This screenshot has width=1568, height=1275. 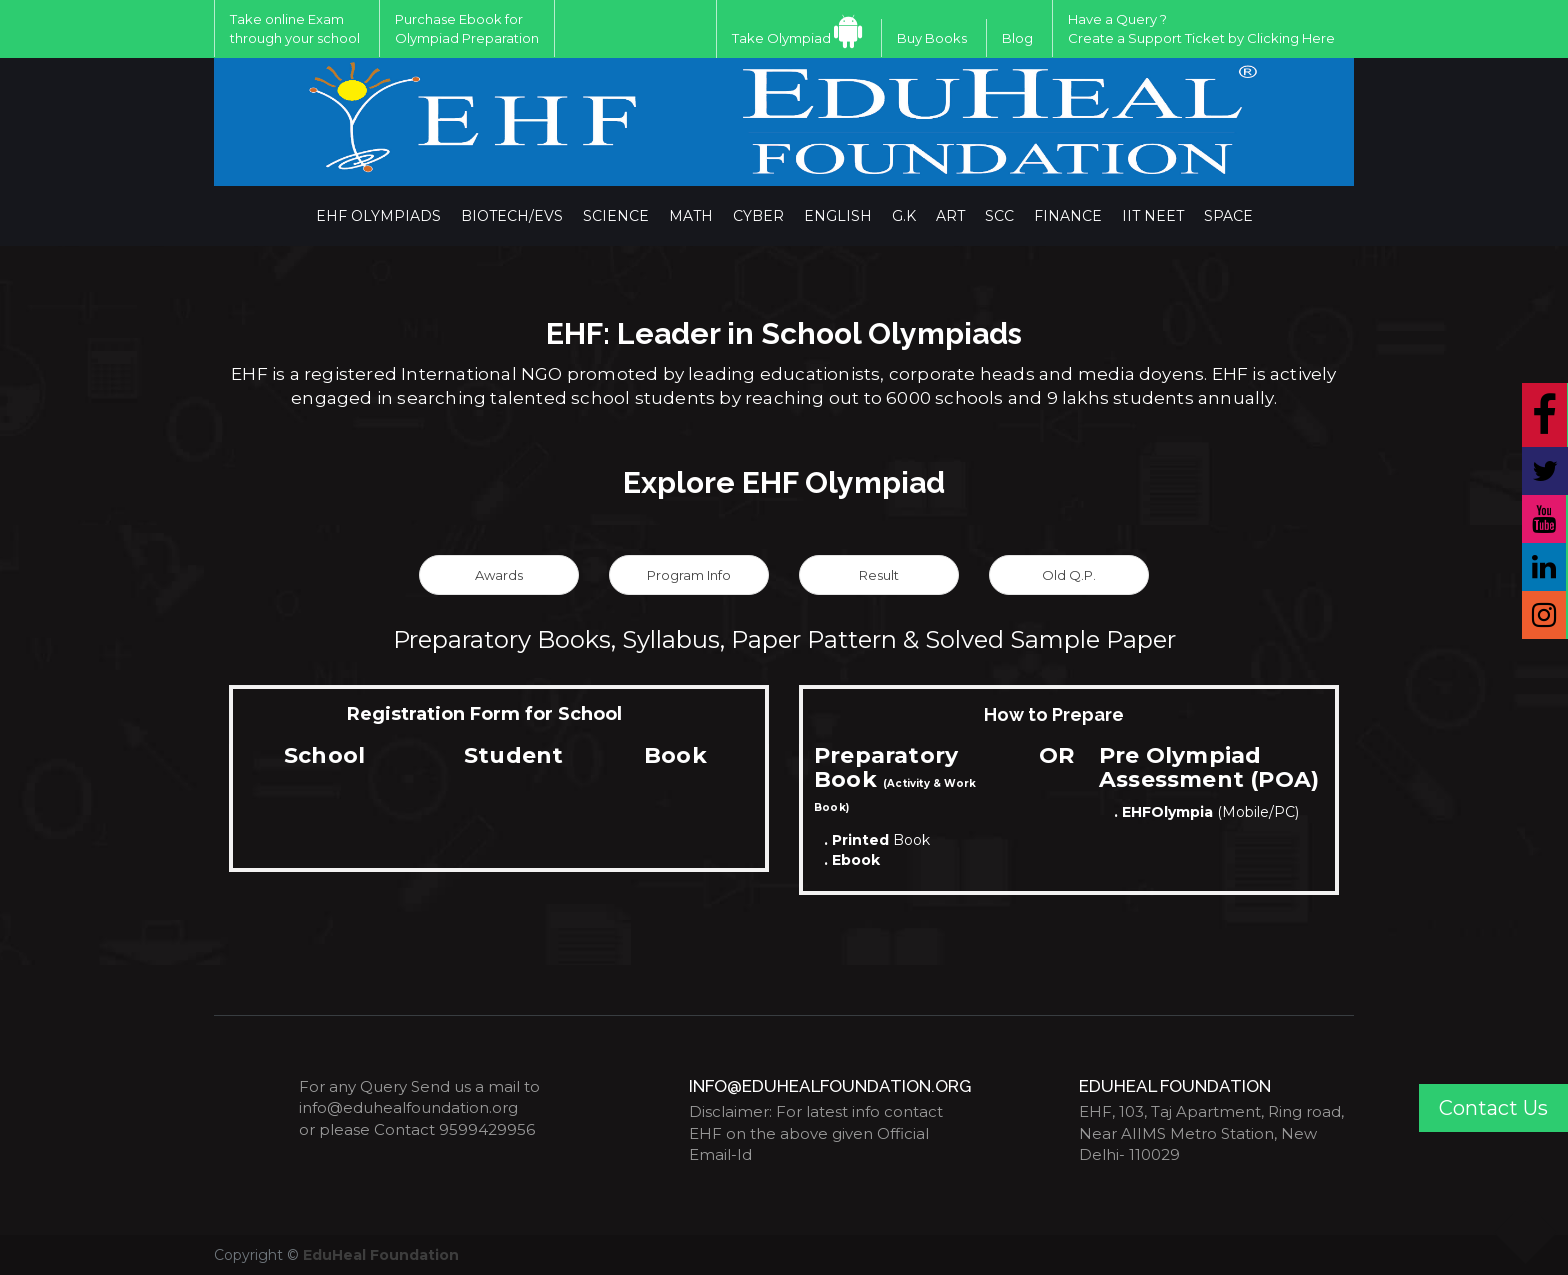 What do you see at coordinates (1201, 28) in the screenshot?
I see `Have a Query ?Create a Support Ticket by Clicking Here` at bounding box center [1201, 28].